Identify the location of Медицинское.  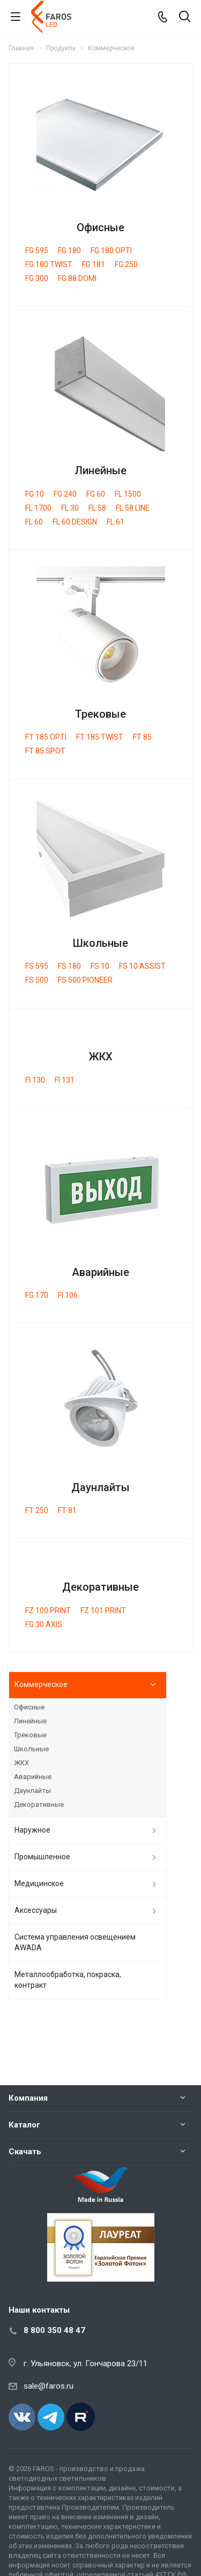
(39, 1883).